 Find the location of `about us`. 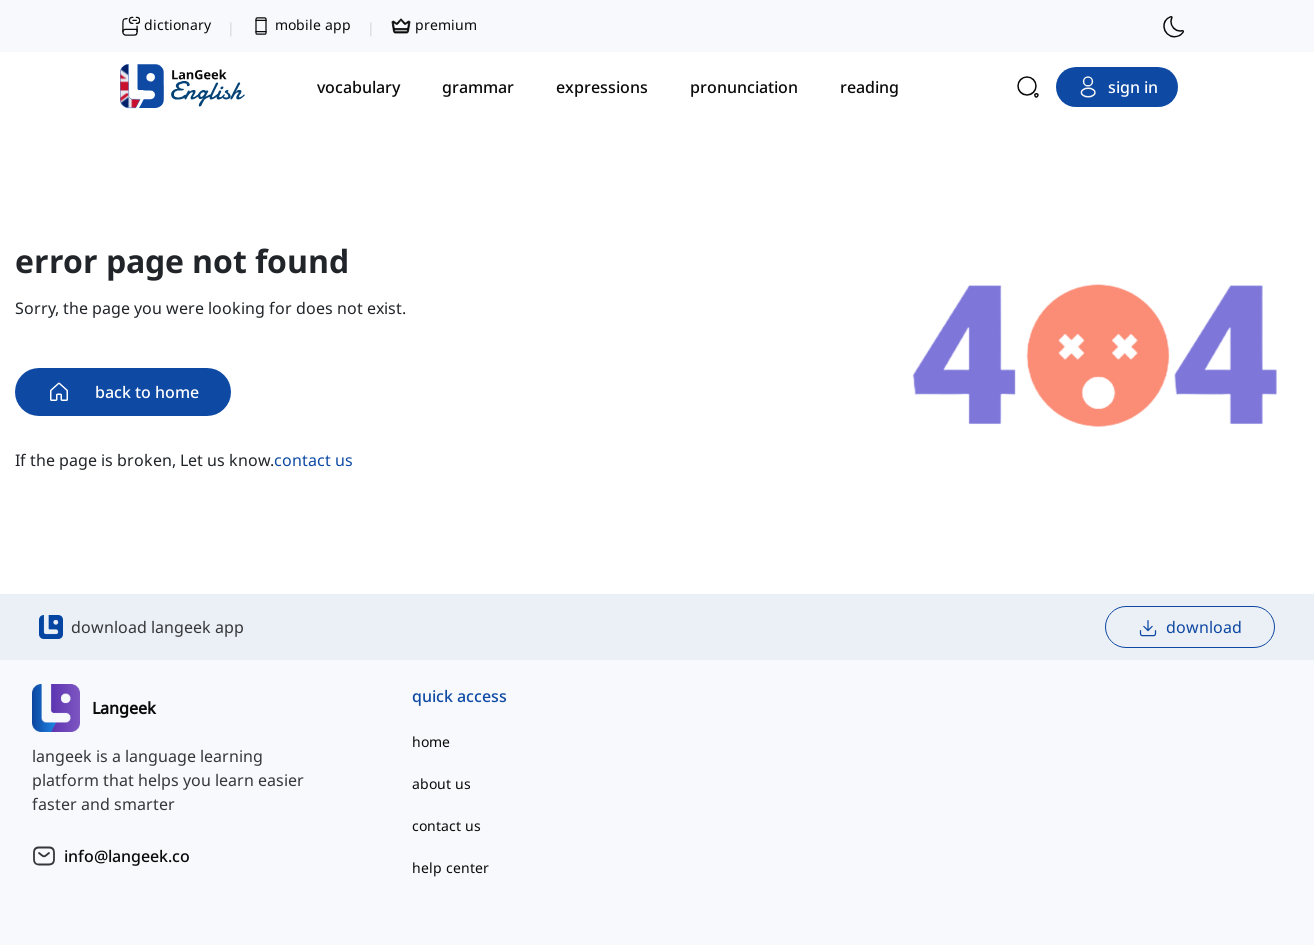

about us is located at coordinates (441, 783).